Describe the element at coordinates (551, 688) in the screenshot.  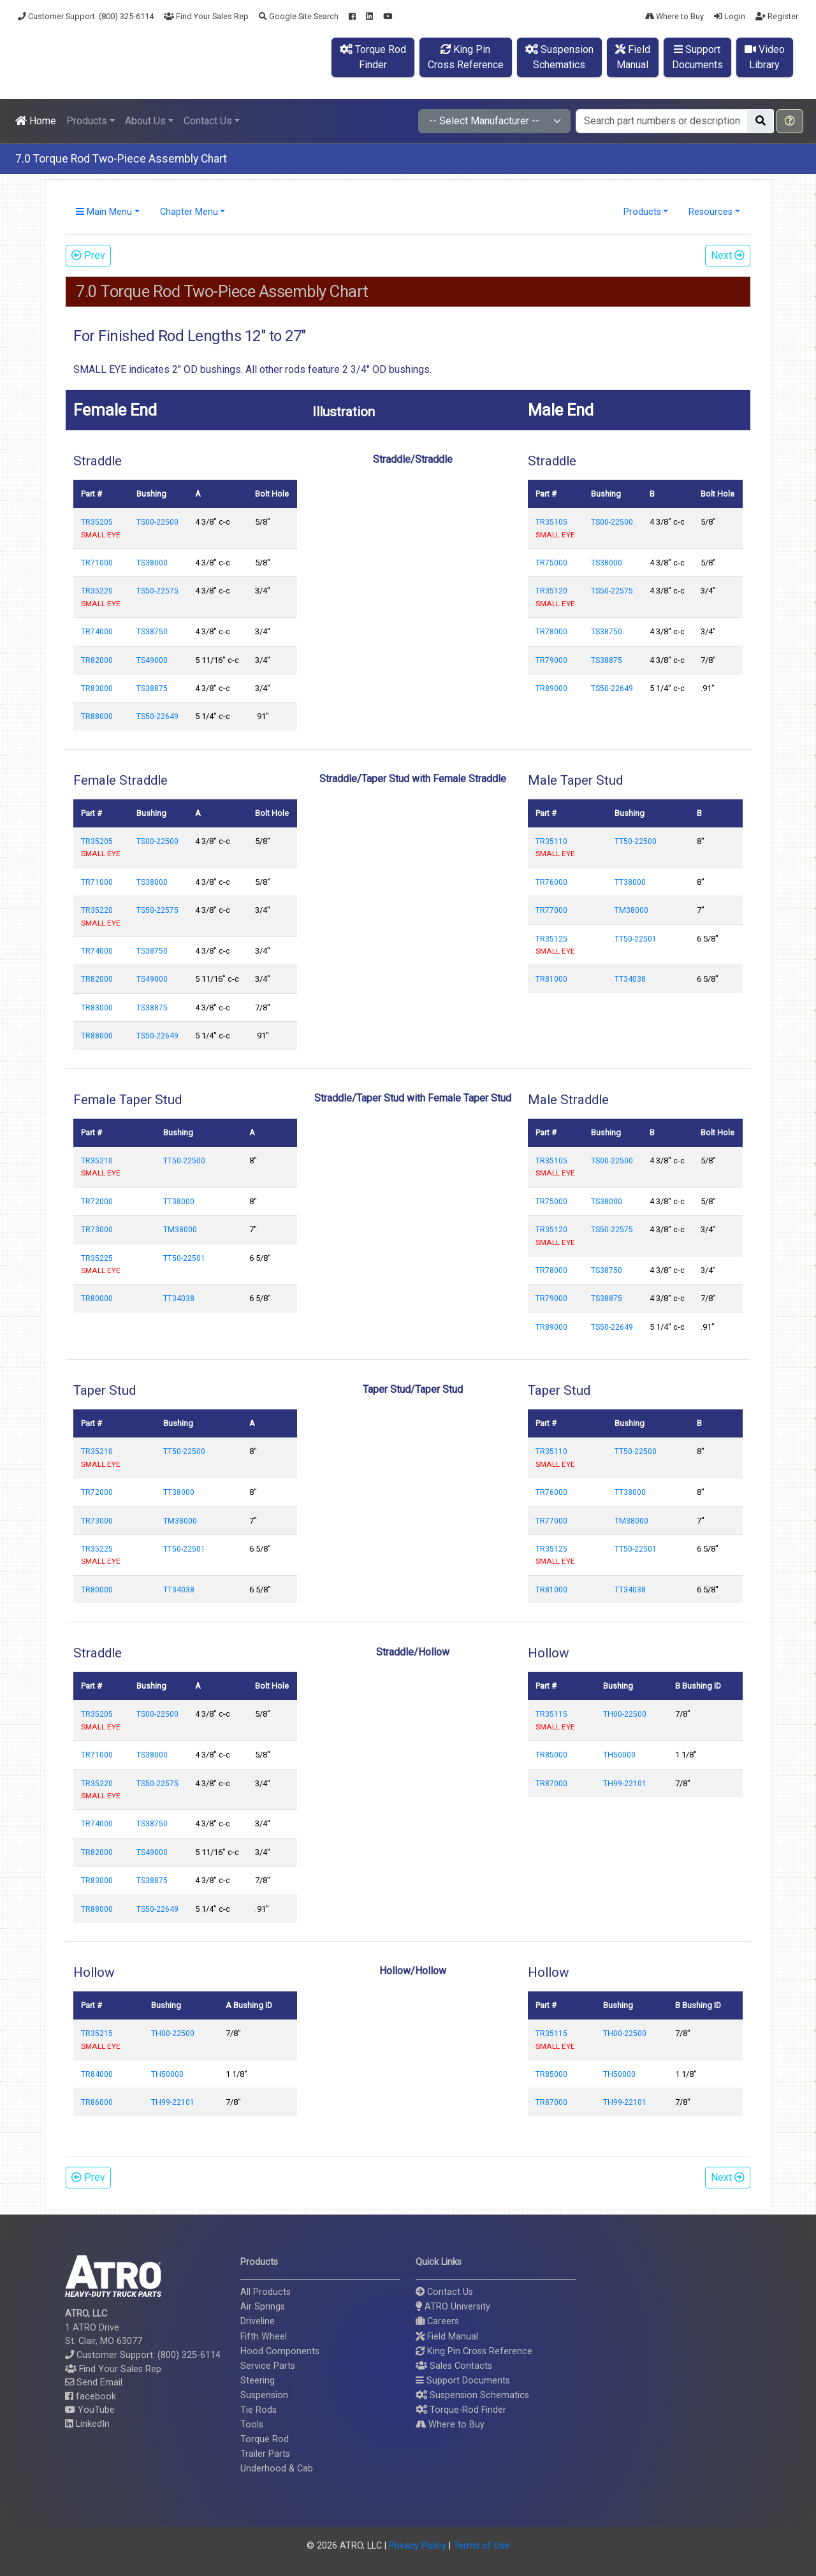
I see `TR89000` at that location.